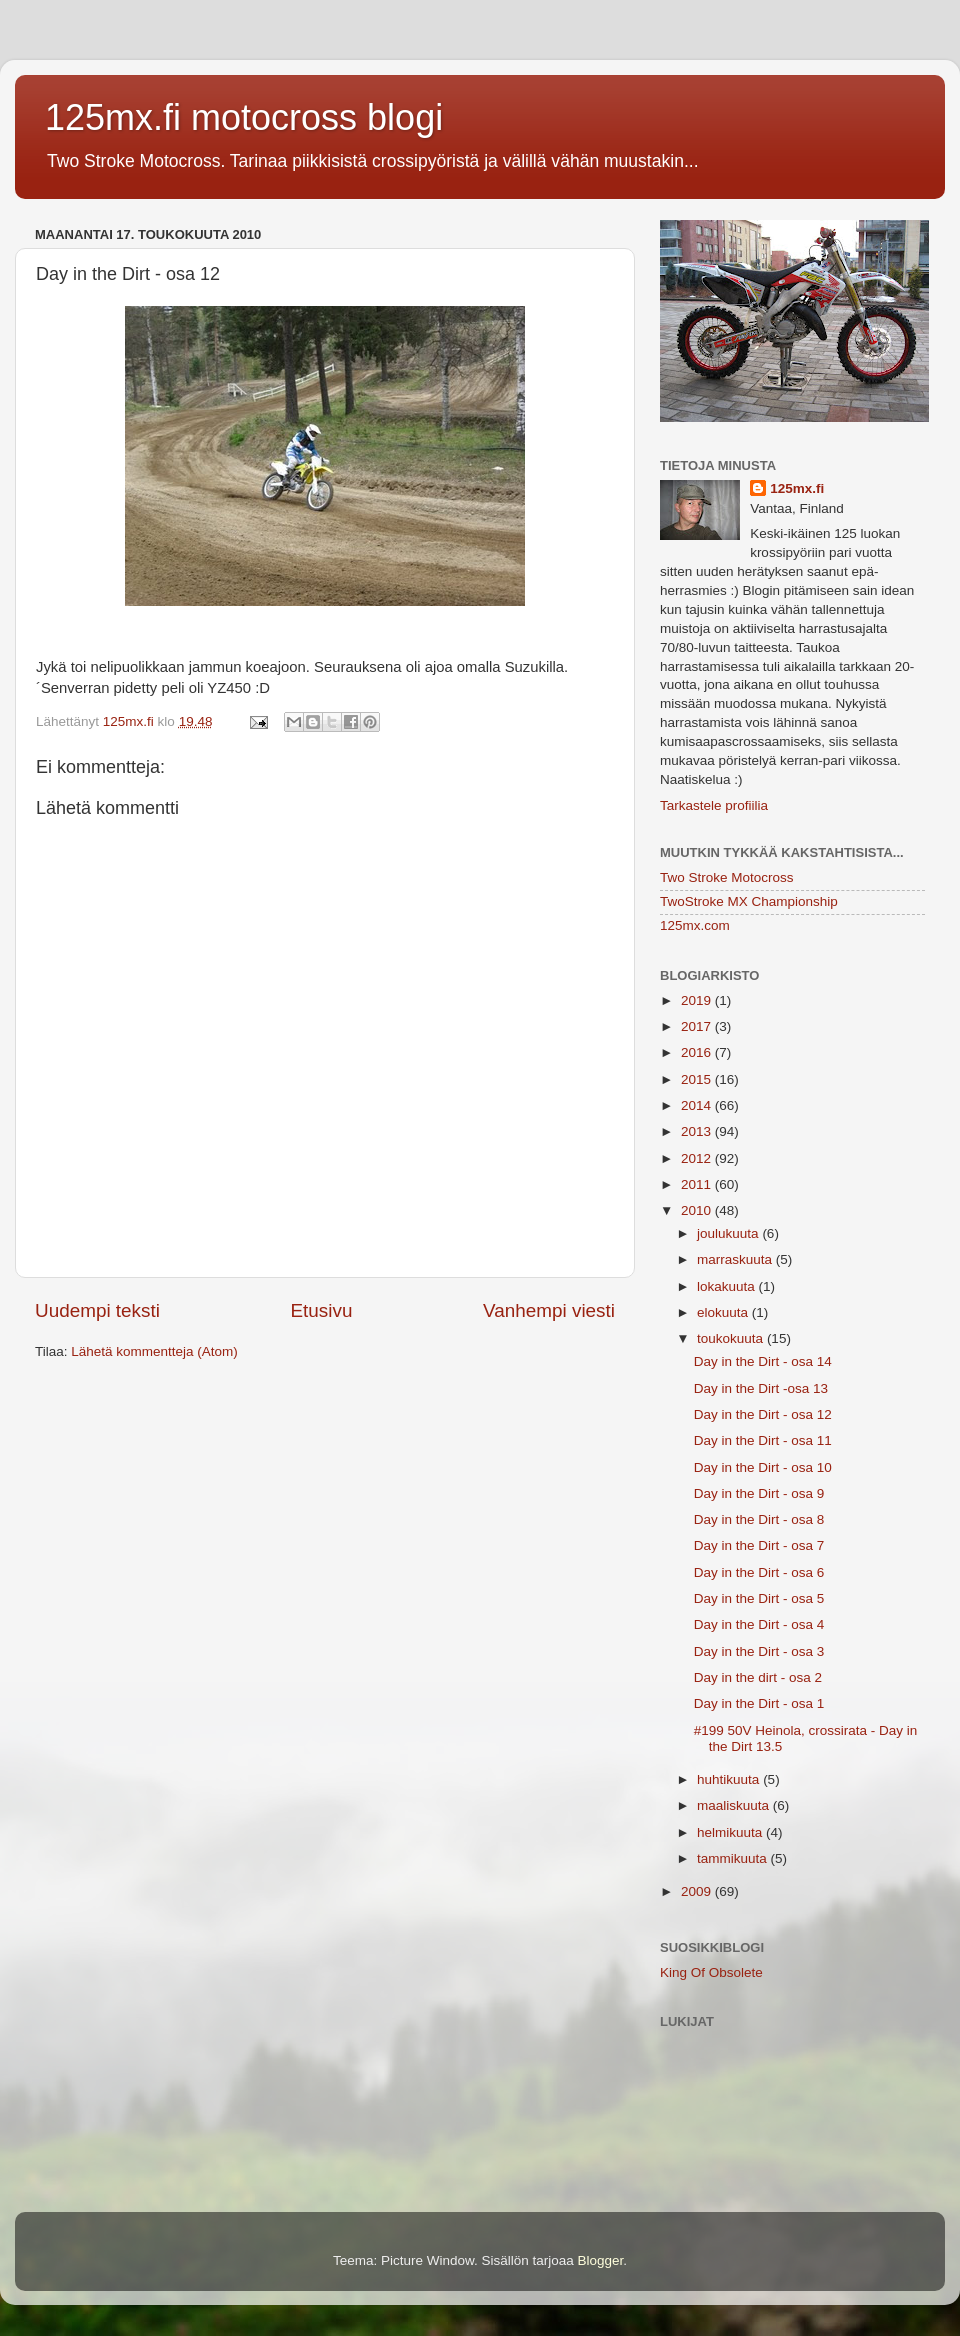  I want to click on 2014, so click(698, 1105).